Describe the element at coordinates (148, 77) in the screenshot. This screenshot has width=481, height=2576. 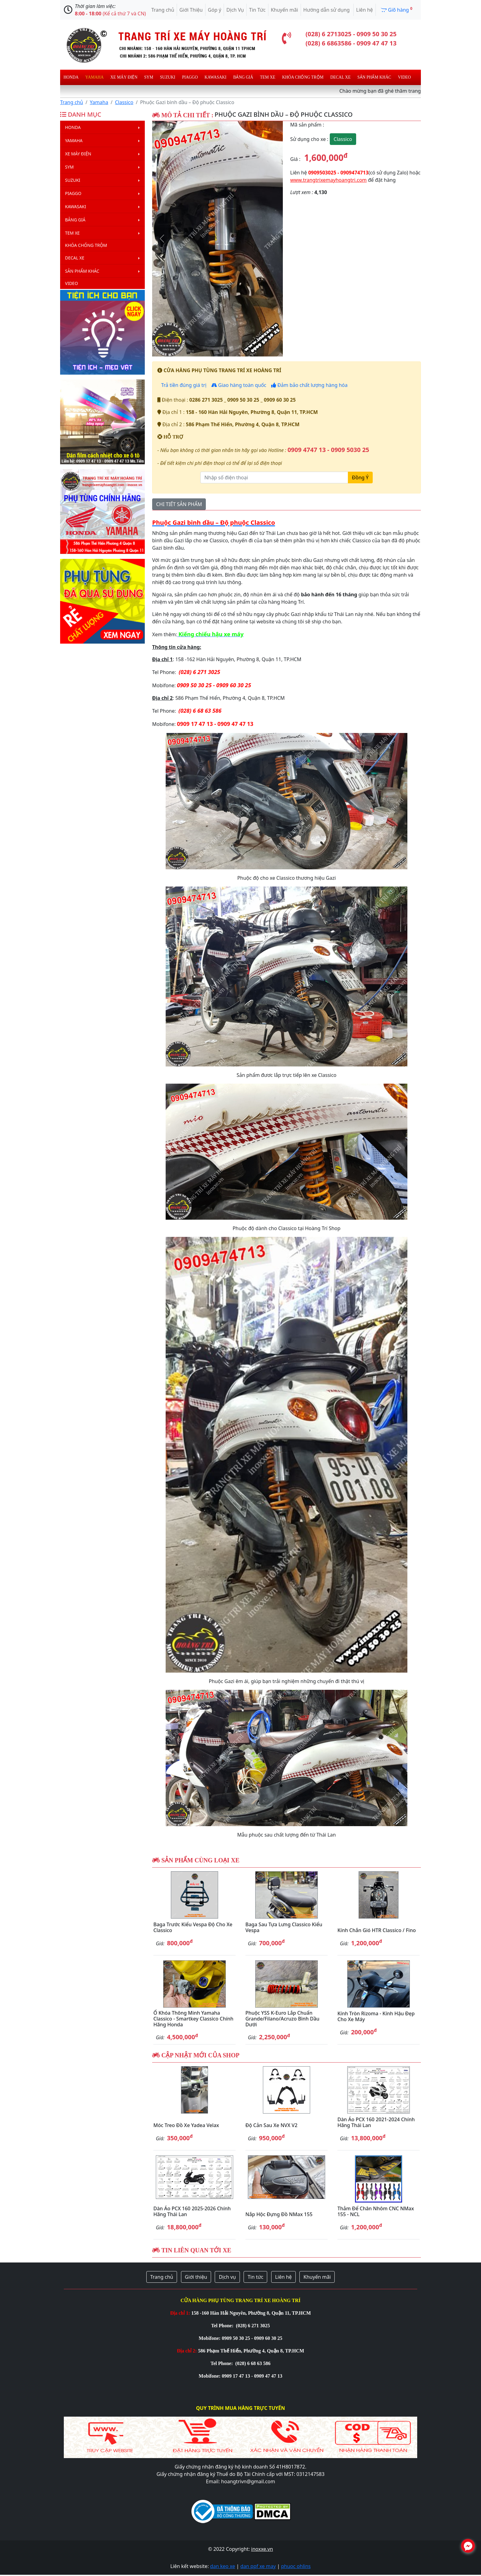
I see `Sym` at that location.